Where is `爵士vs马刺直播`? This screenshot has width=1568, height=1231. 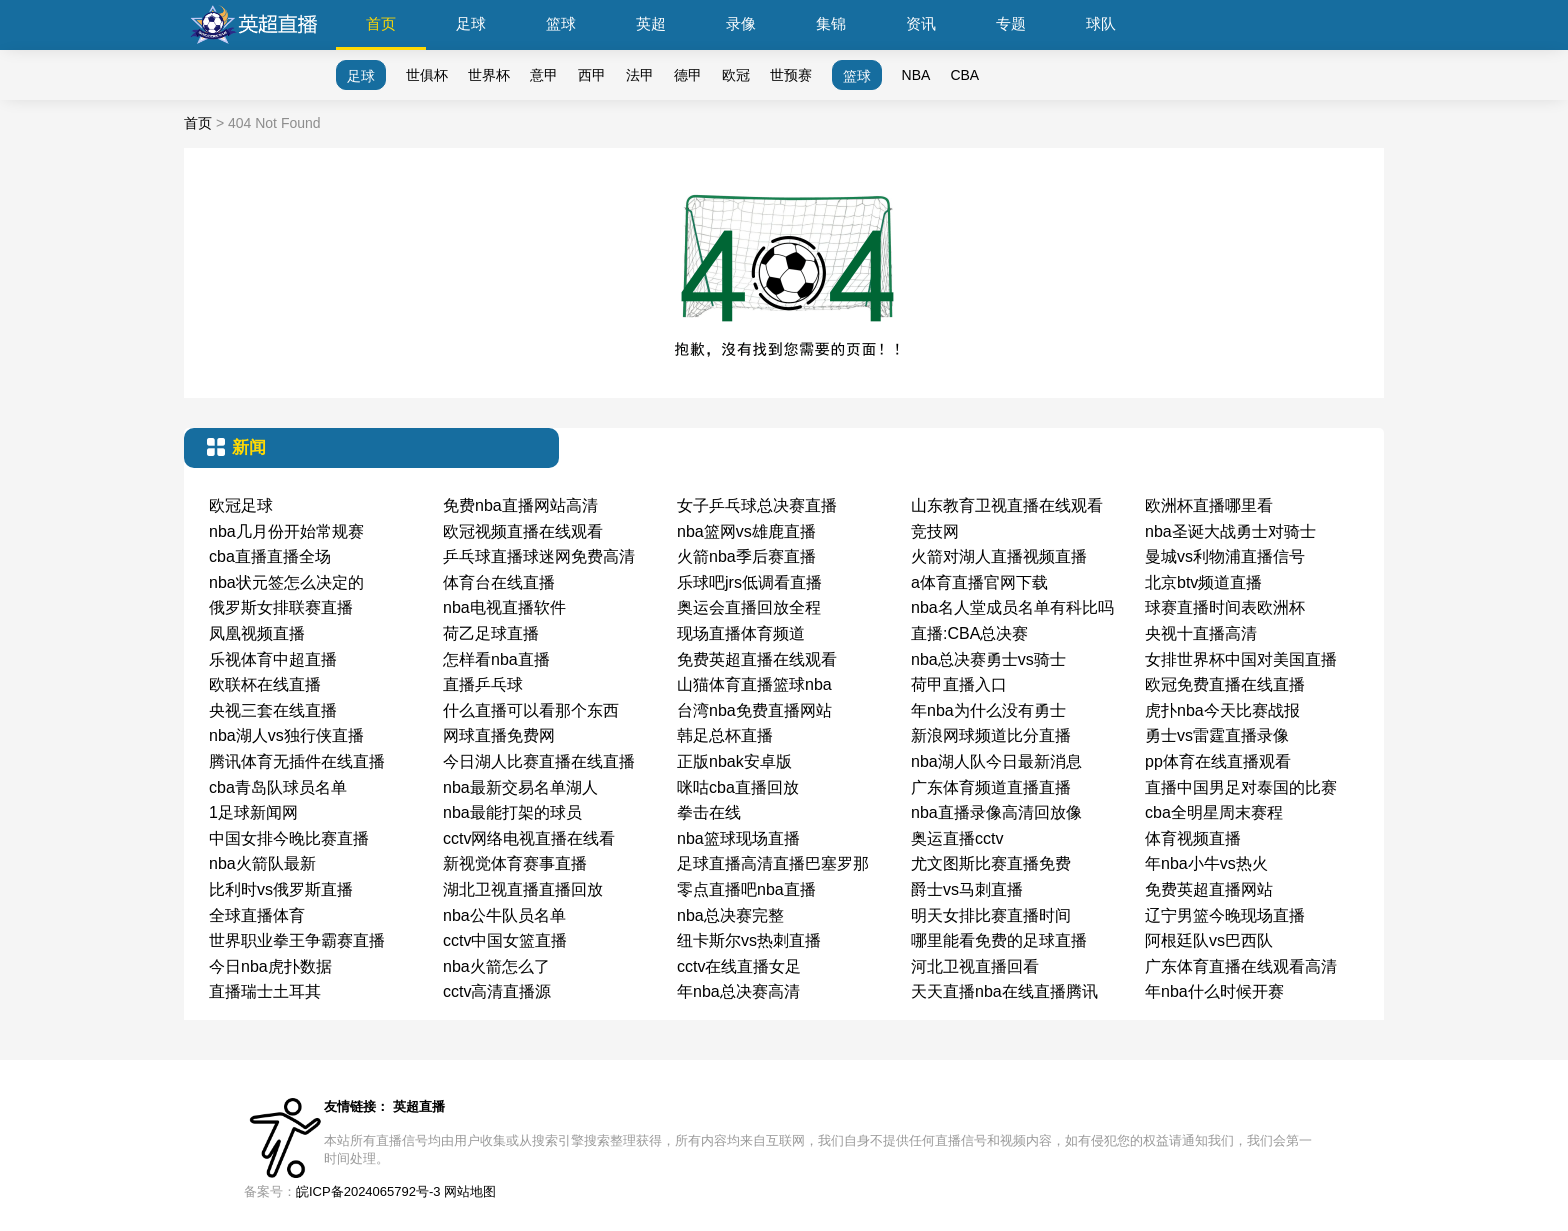 爵士vs马刺直播 is located at coordinates (967, 889).